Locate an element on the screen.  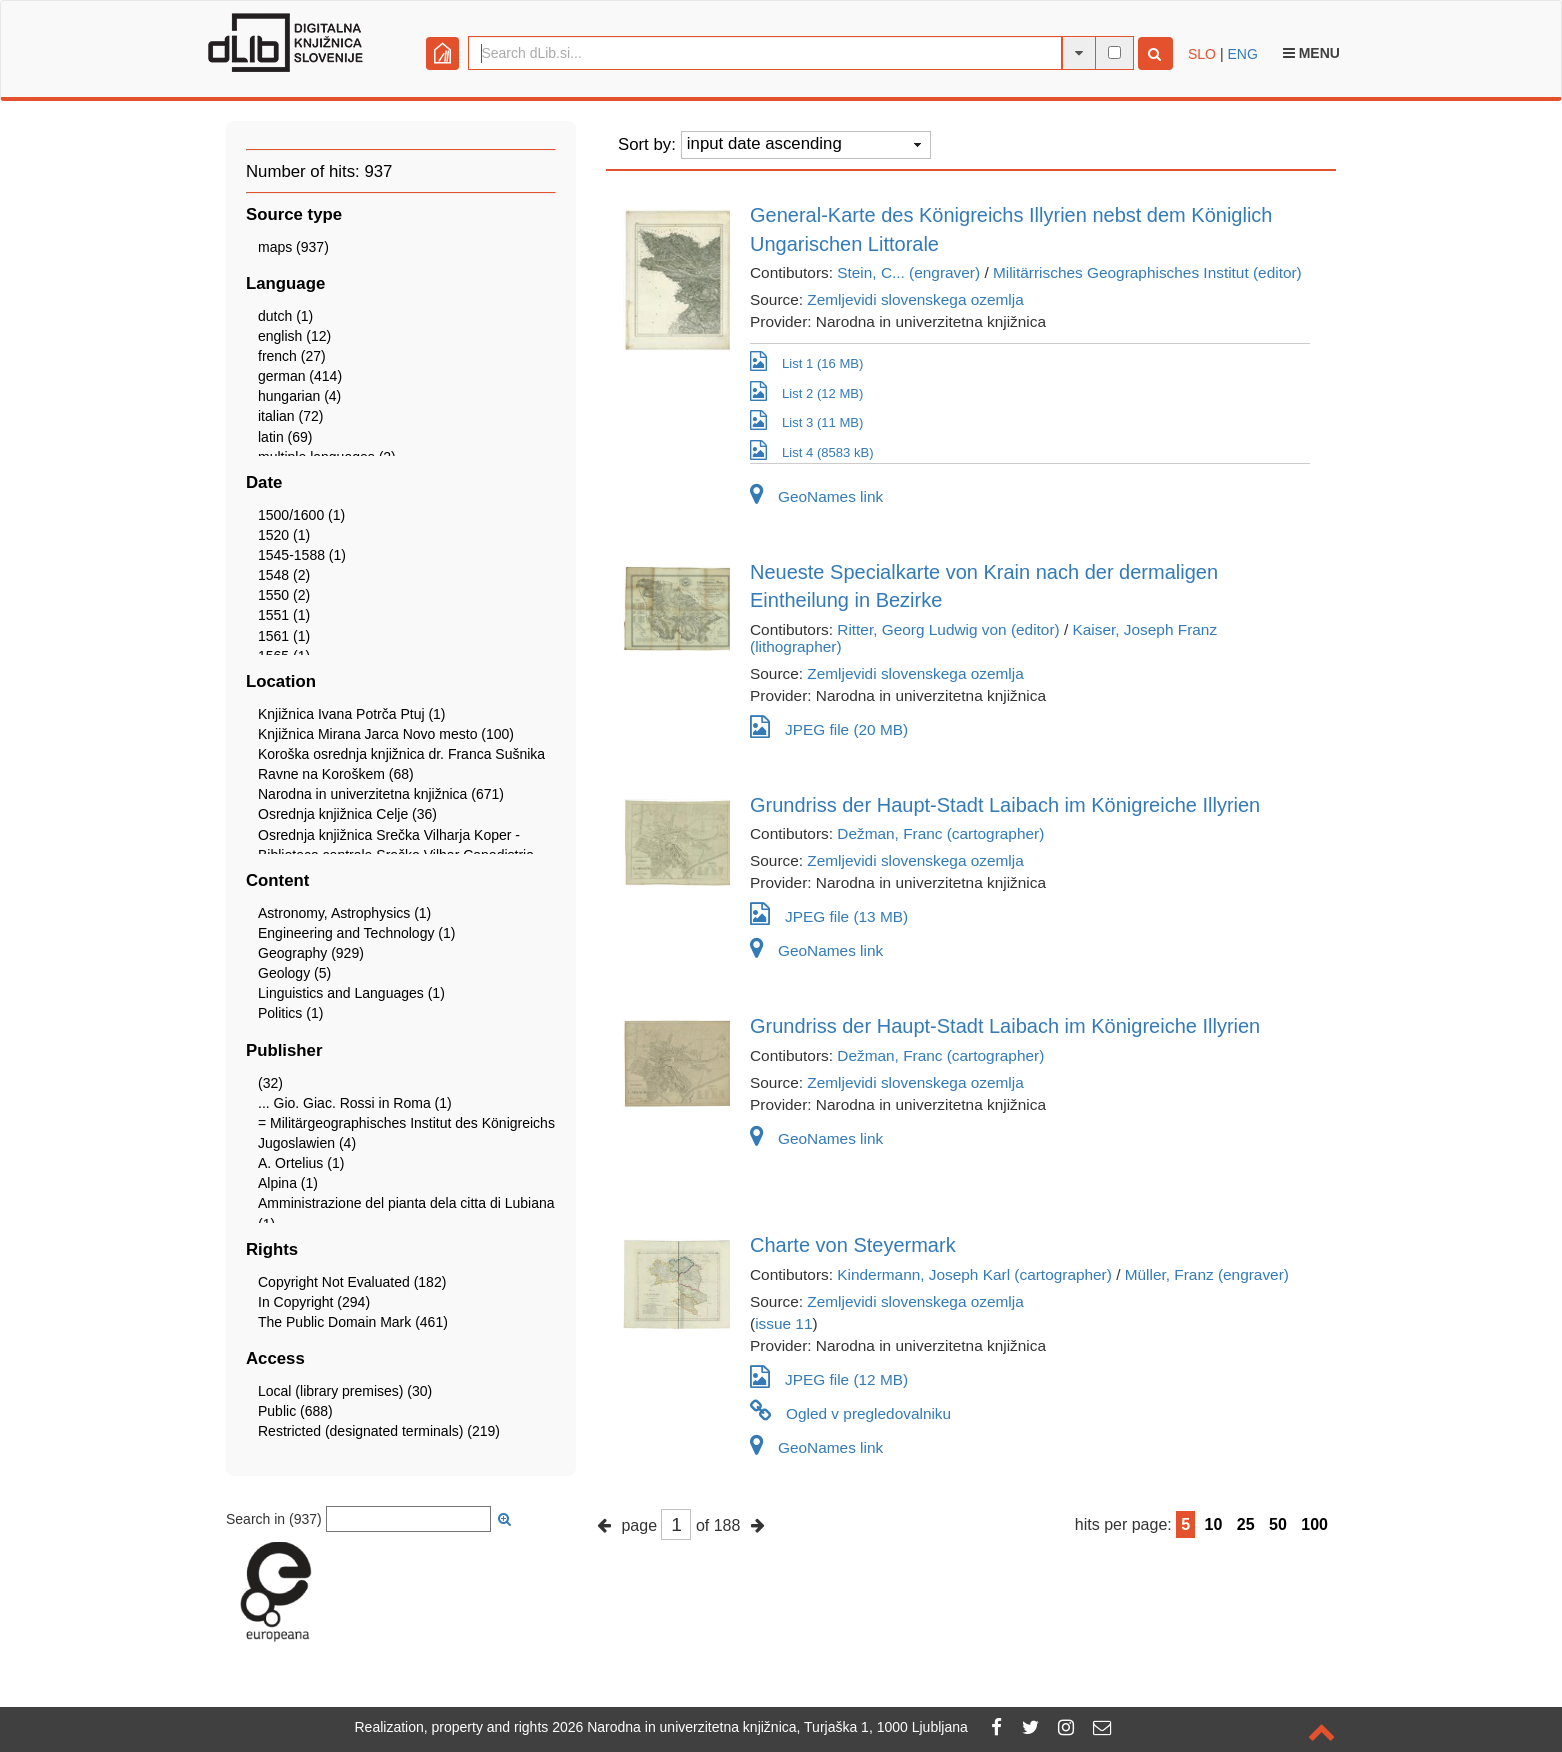
Local (library premises) (30) is located at coordinates (345, 1391).